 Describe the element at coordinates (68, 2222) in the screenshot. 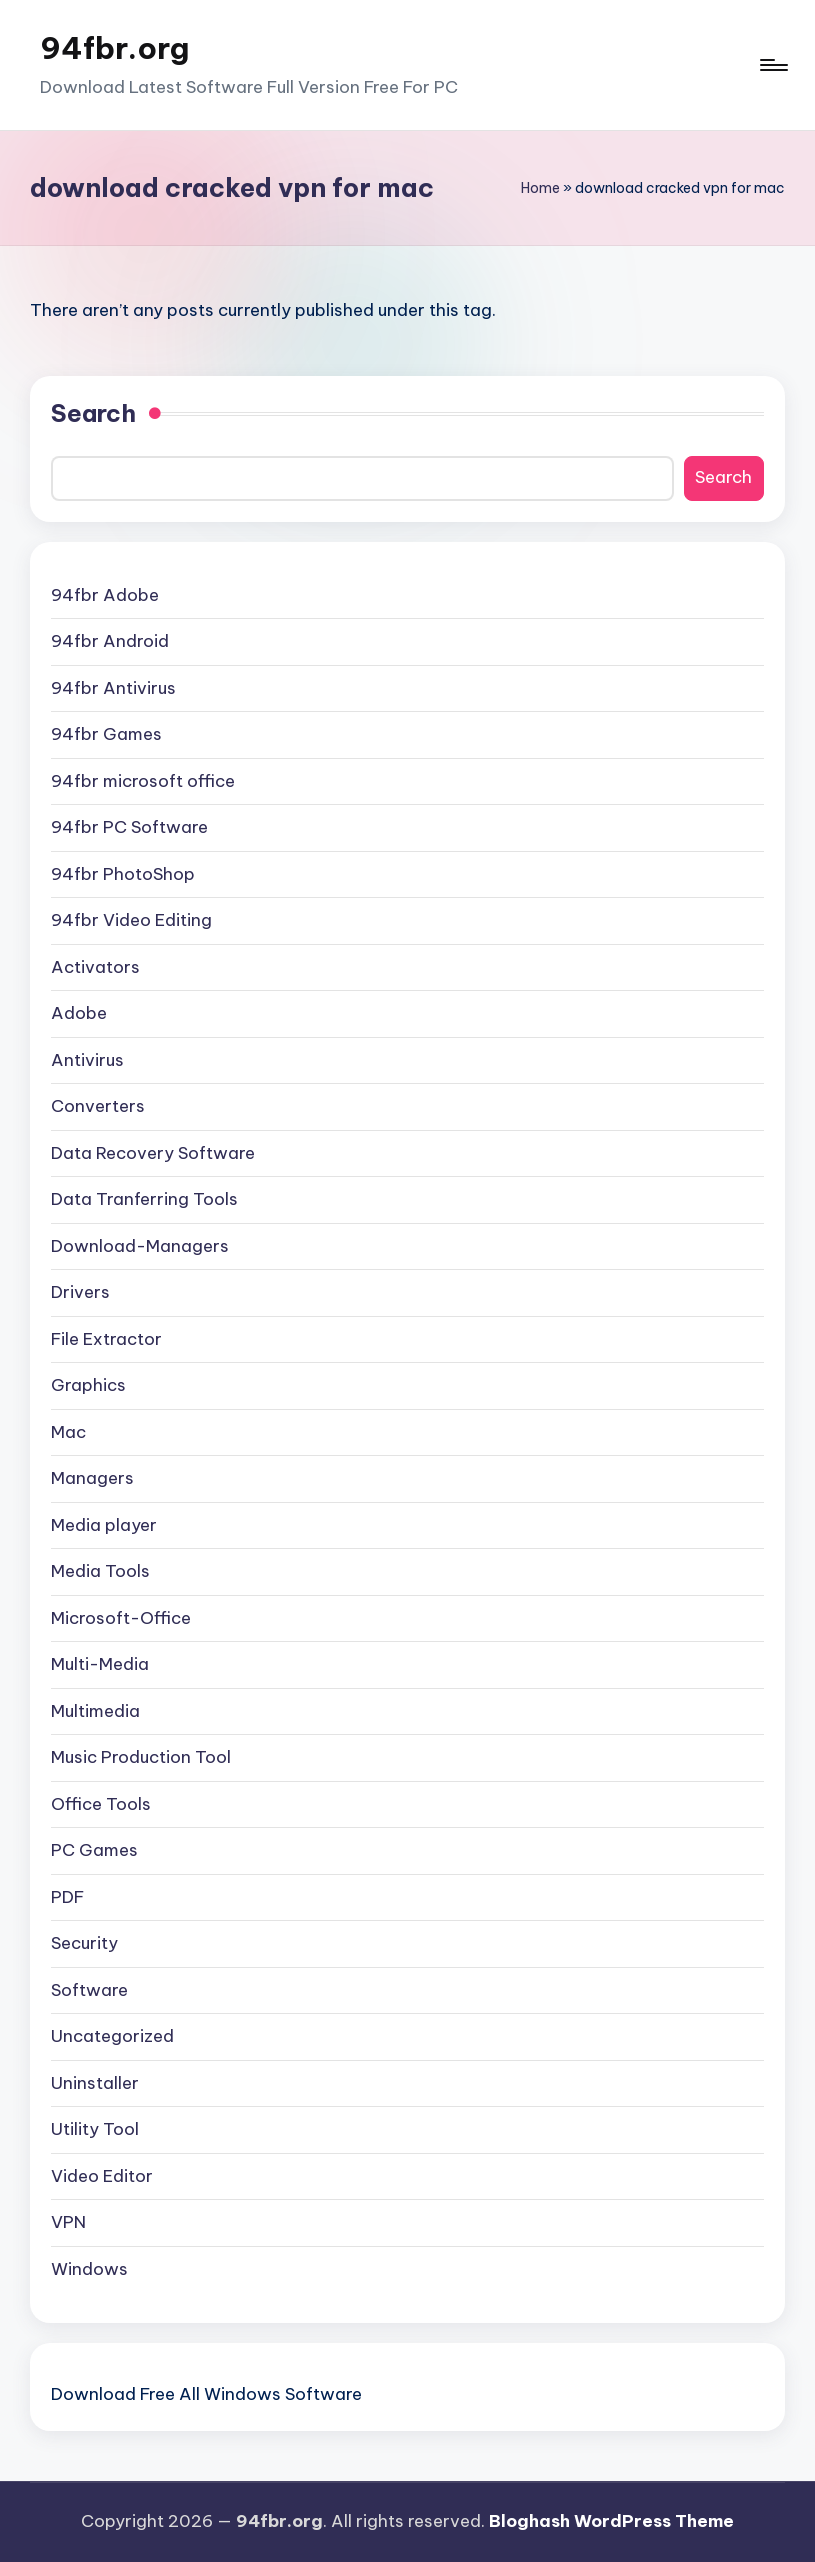

I see `VPN` at that location.